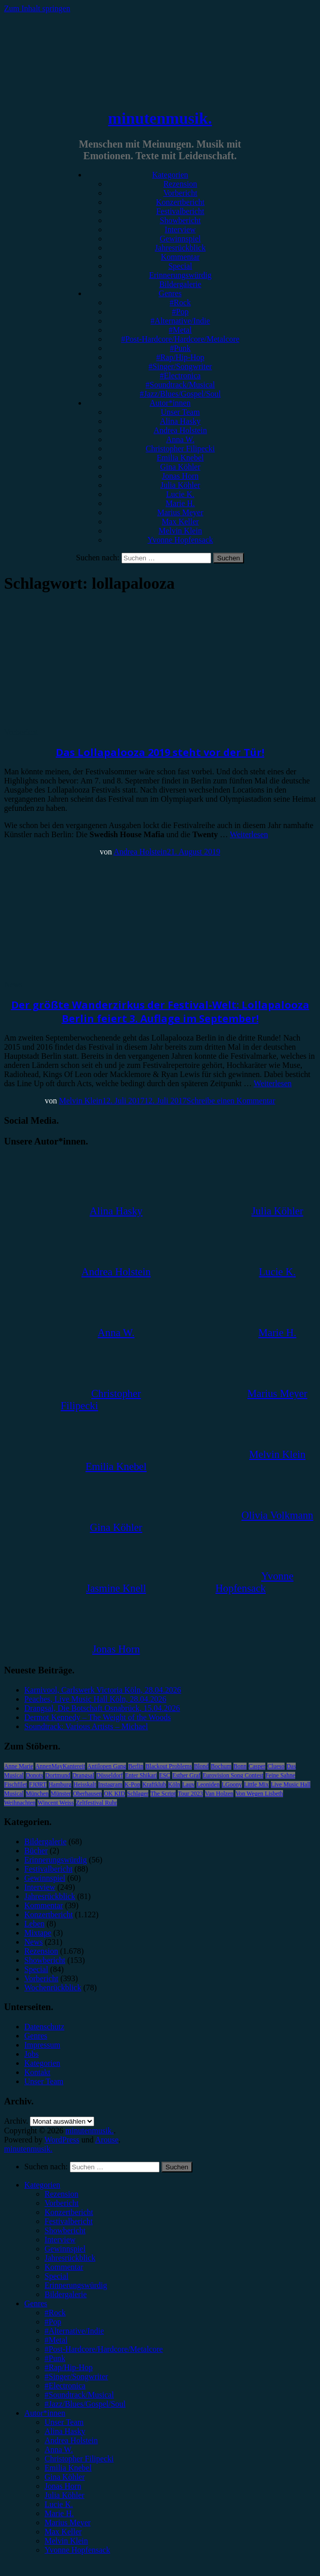  What do you see at coordinates (63, 2531) in the screenshot?
I see `Max Keller [menuitem]` at bounding box center [63, 2531].